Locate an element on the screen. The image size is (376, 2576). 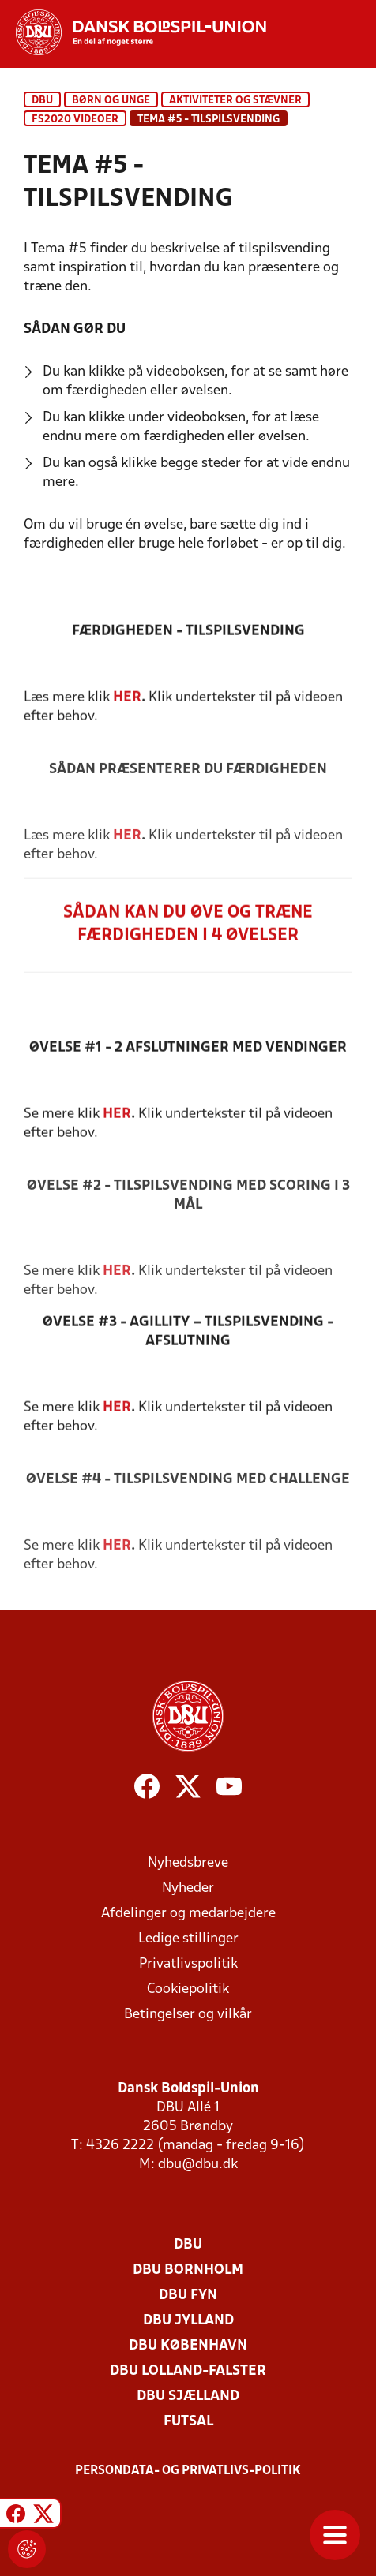
FS2020 Videoer is located at coordinates (75, 119).